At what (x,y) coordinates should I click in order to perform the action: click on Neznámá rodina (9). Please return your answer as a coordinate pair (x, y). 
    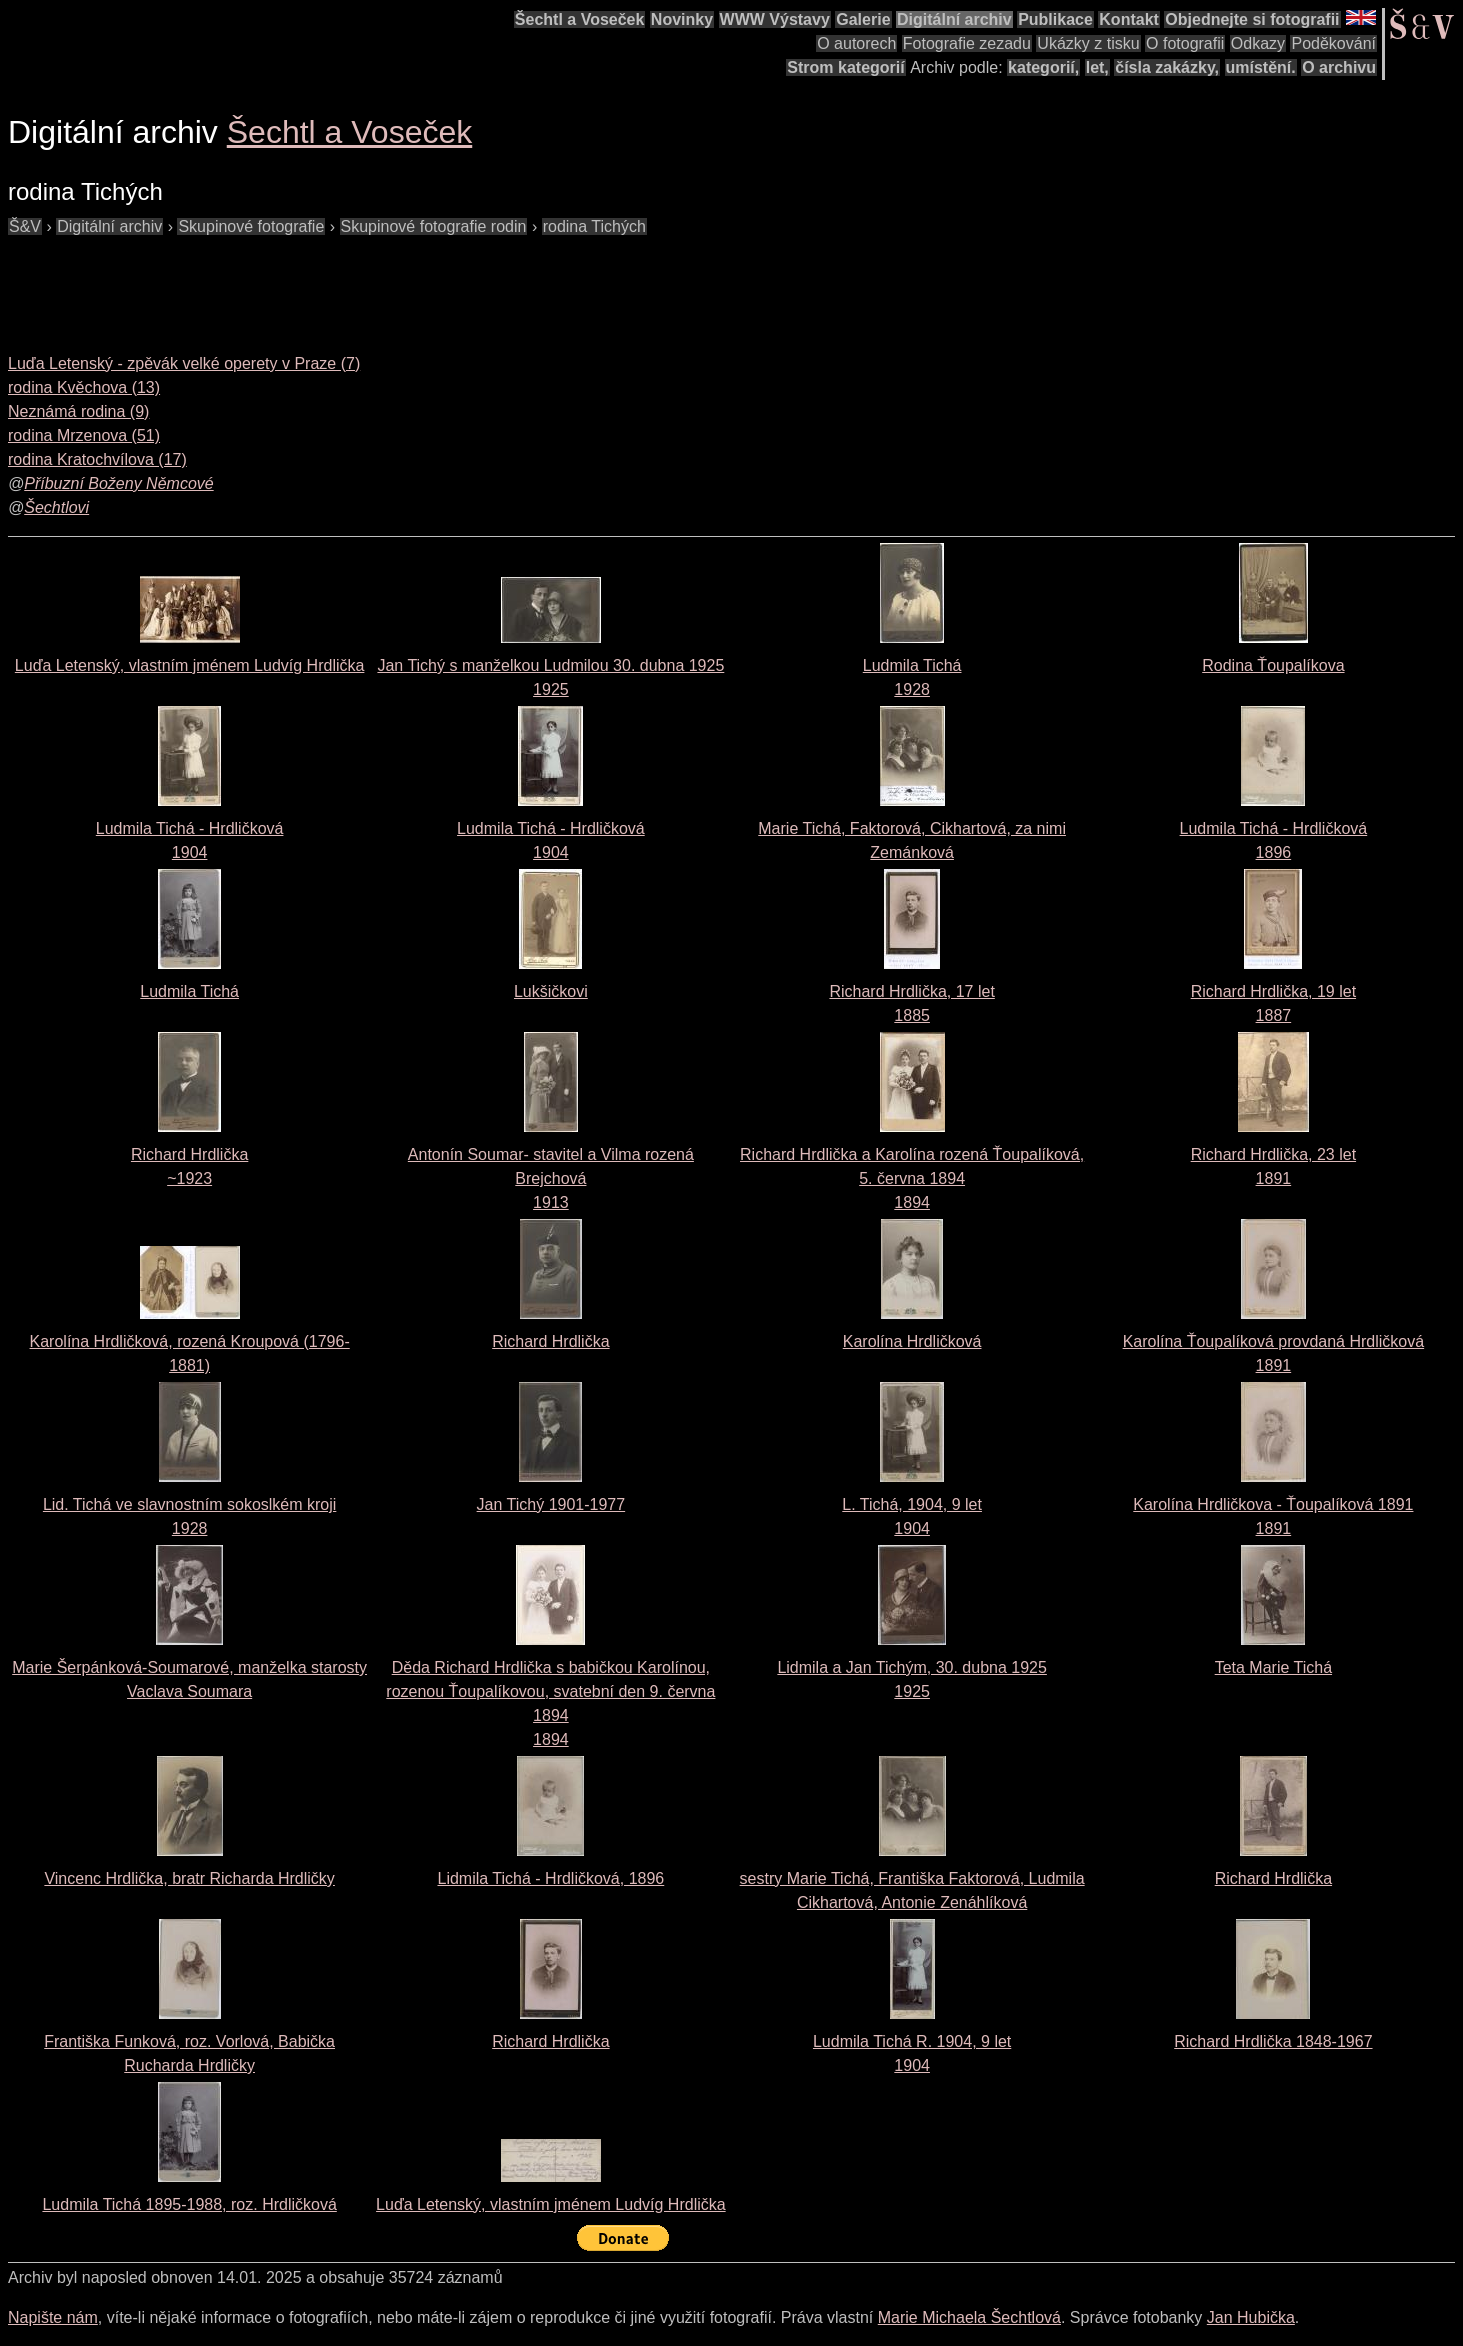
    Looking at the image, I should click on (78, 411).